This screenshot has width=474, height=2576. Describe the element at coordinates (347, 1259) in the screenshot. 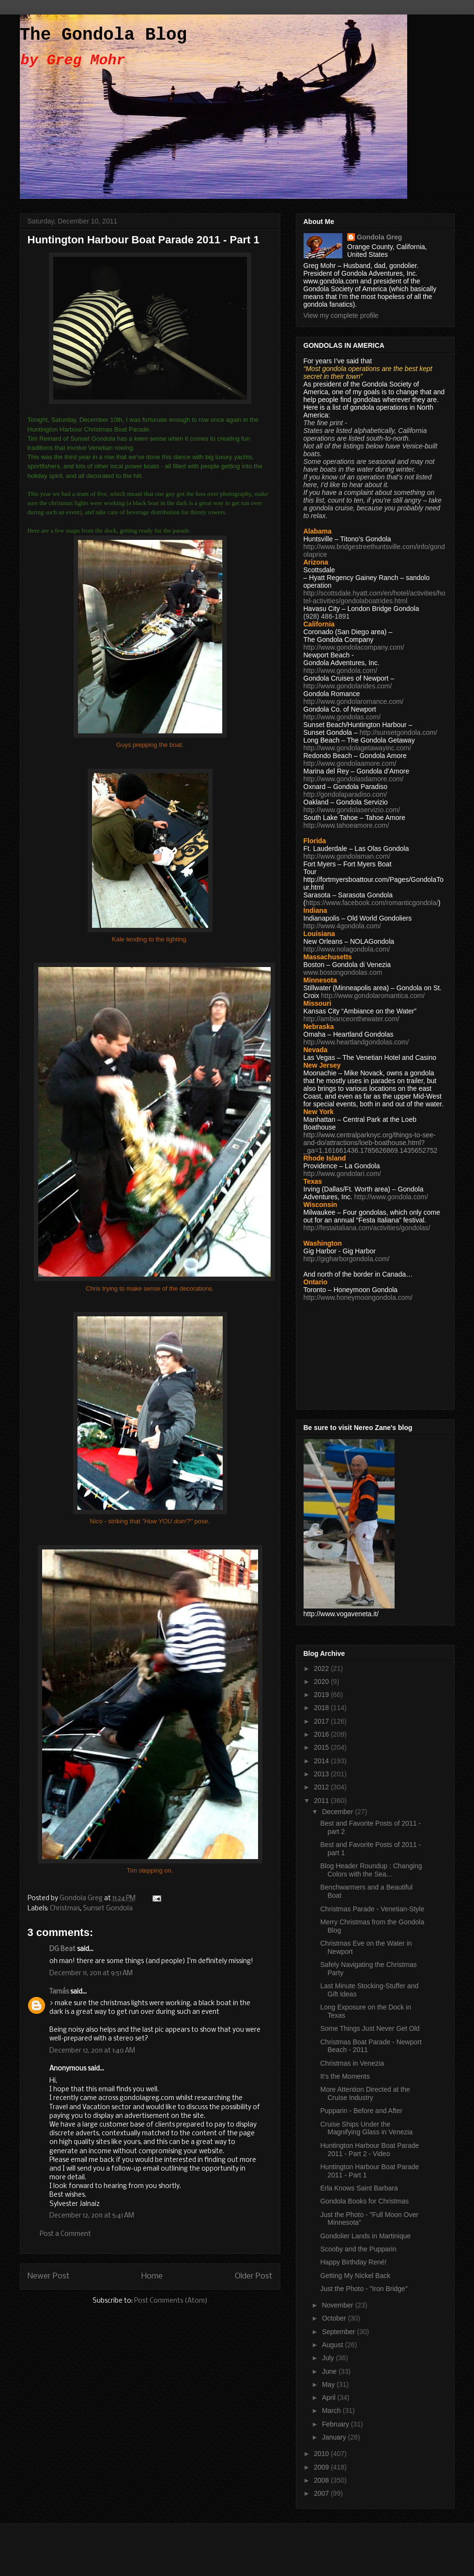

I see `http://gigharborgondola.com/` at that location.